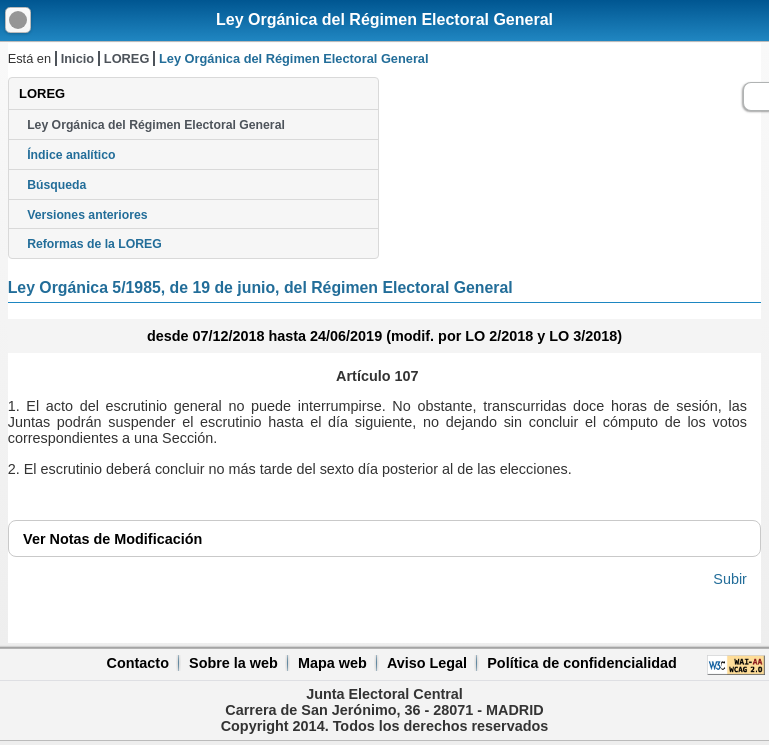 The width and height of the screenshot is (769, 745). I want to click on Mapa web, so click(332, 663).